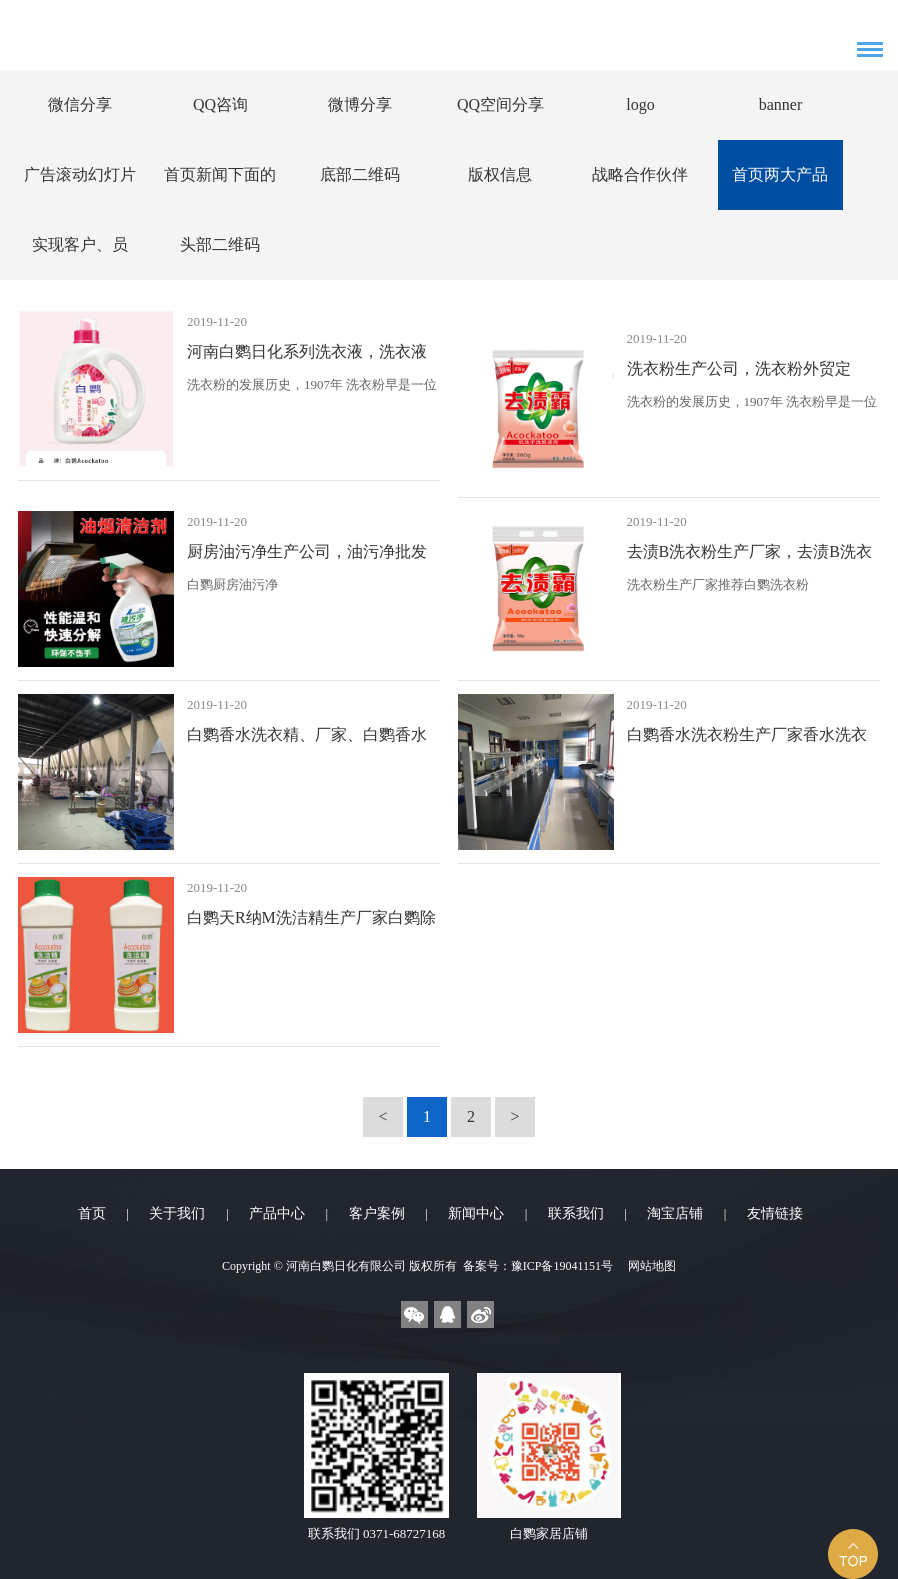 This screenshot has width=898, height=1579. I want to click on banner, so click(781, 104).